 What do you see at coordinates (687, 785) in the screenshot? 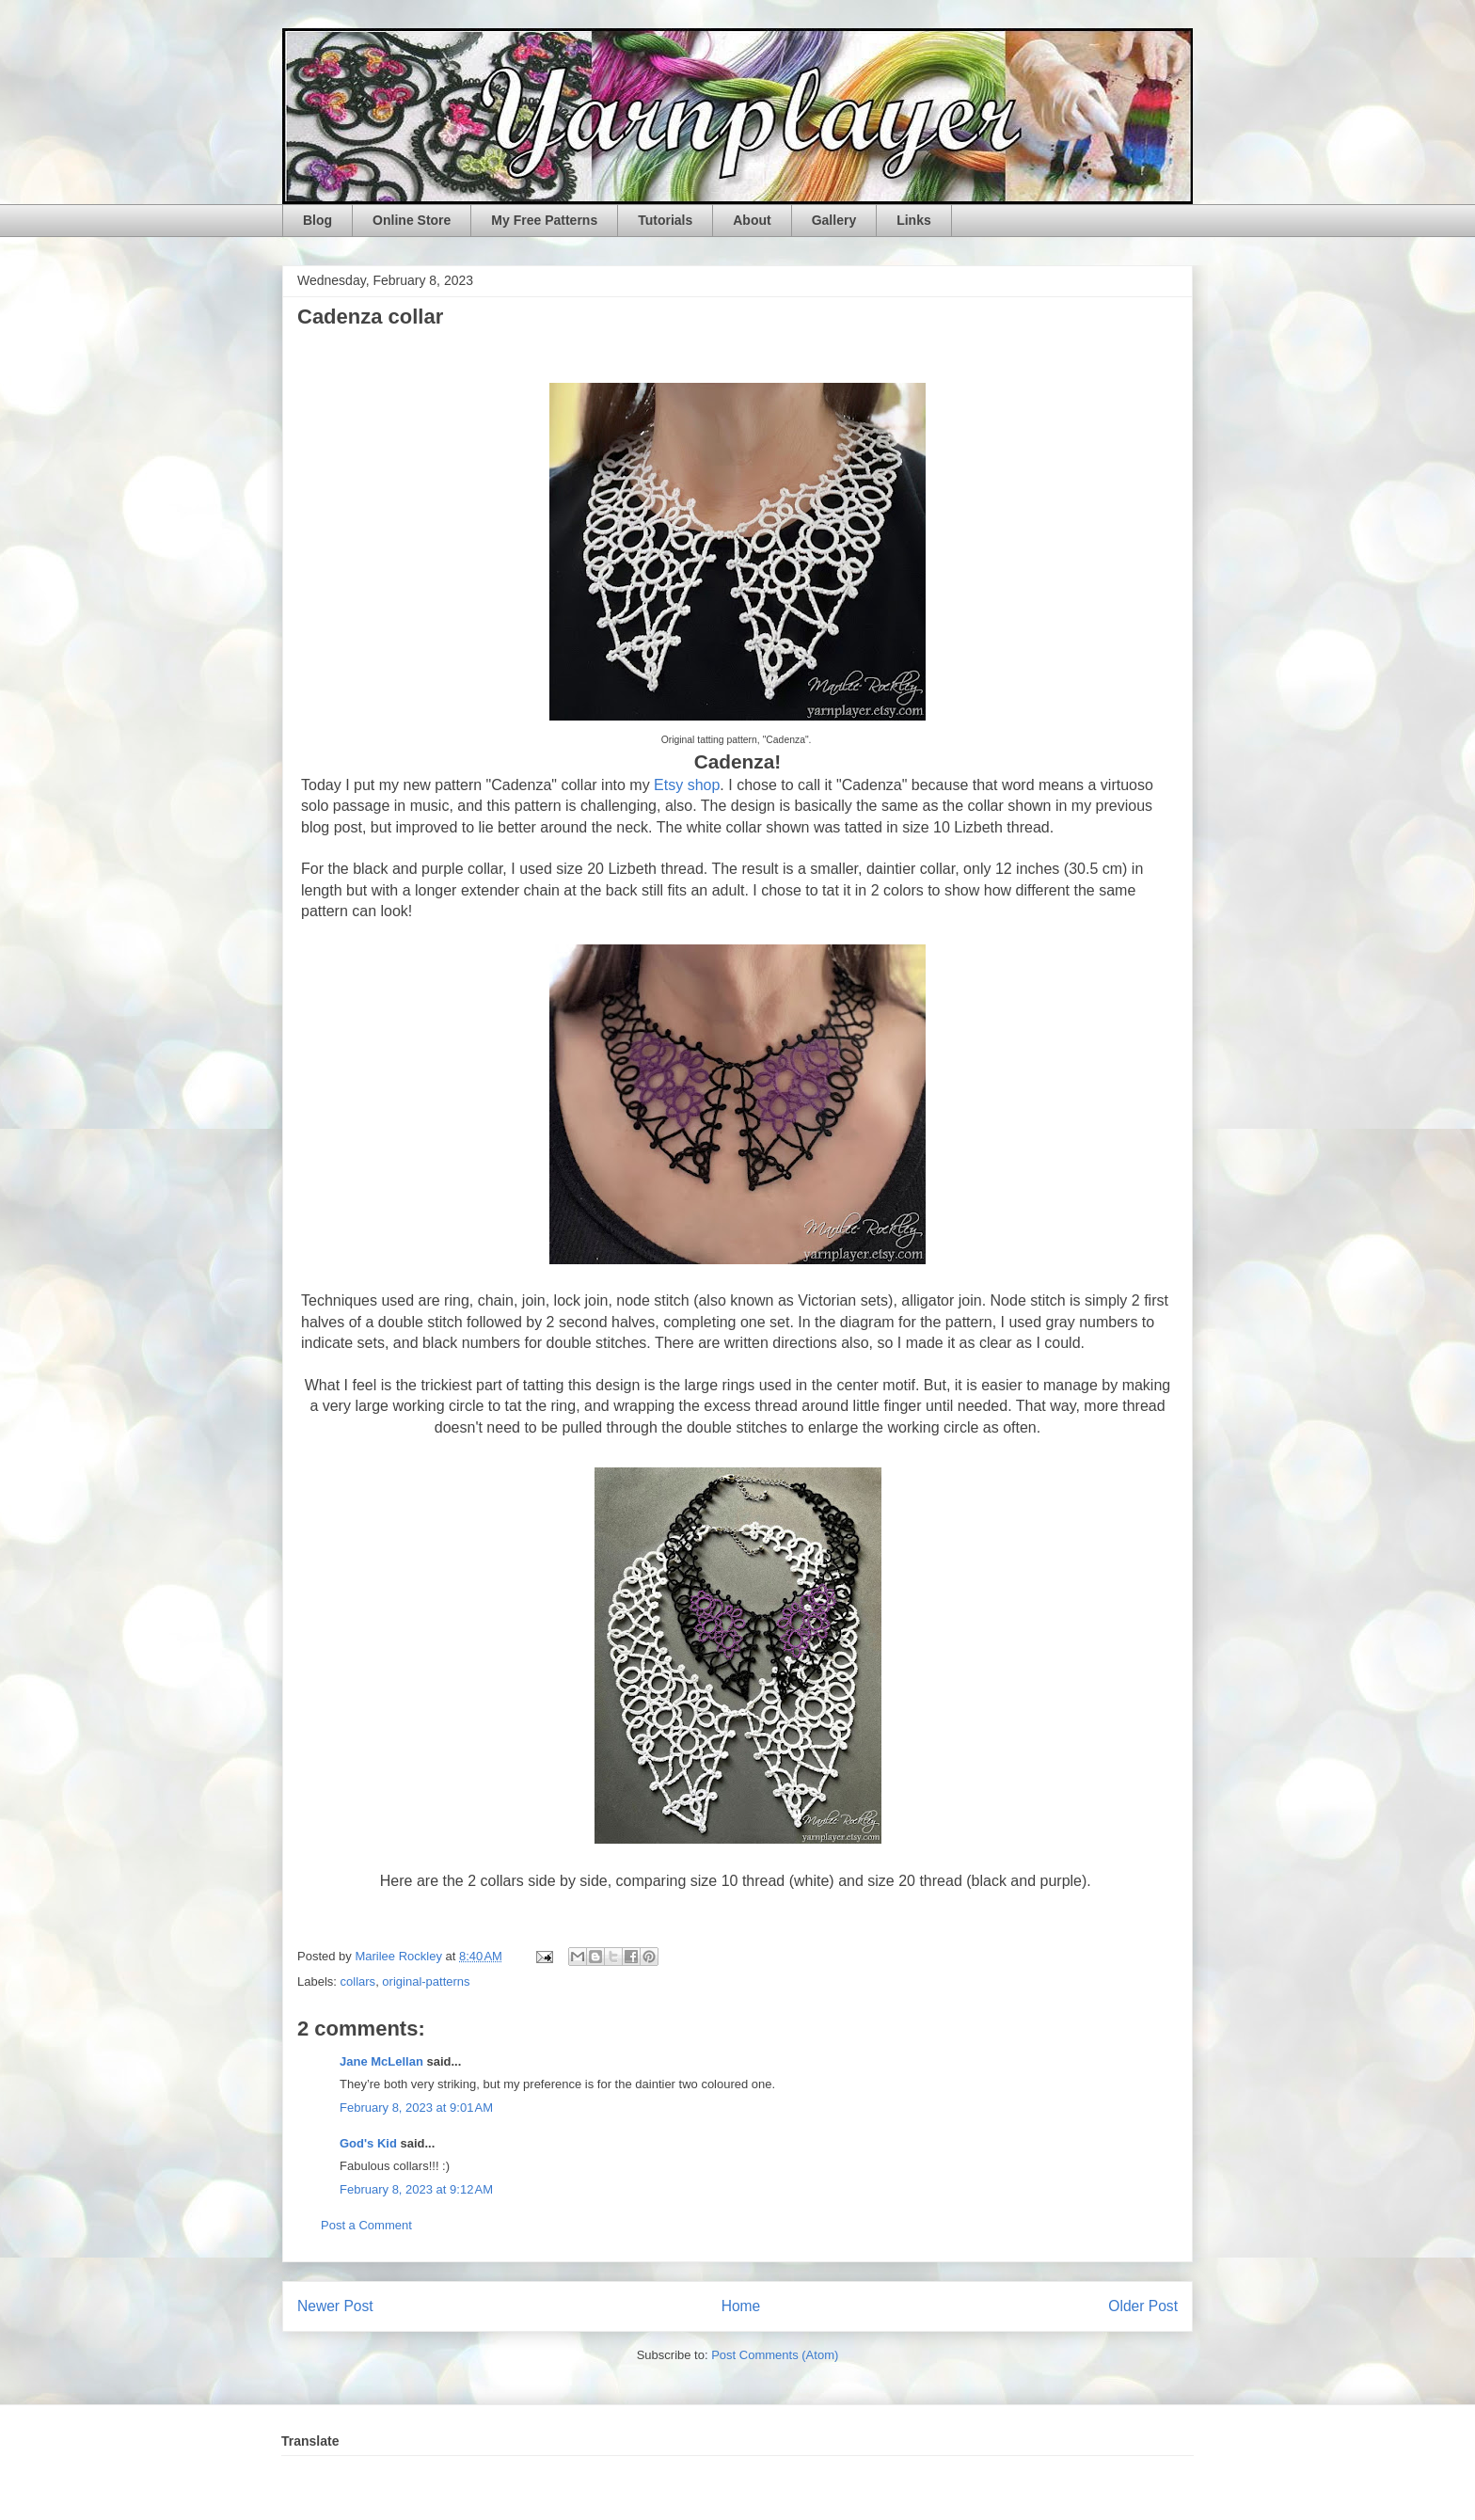
I see `Etsy shop` at bounding box center [687, 785].